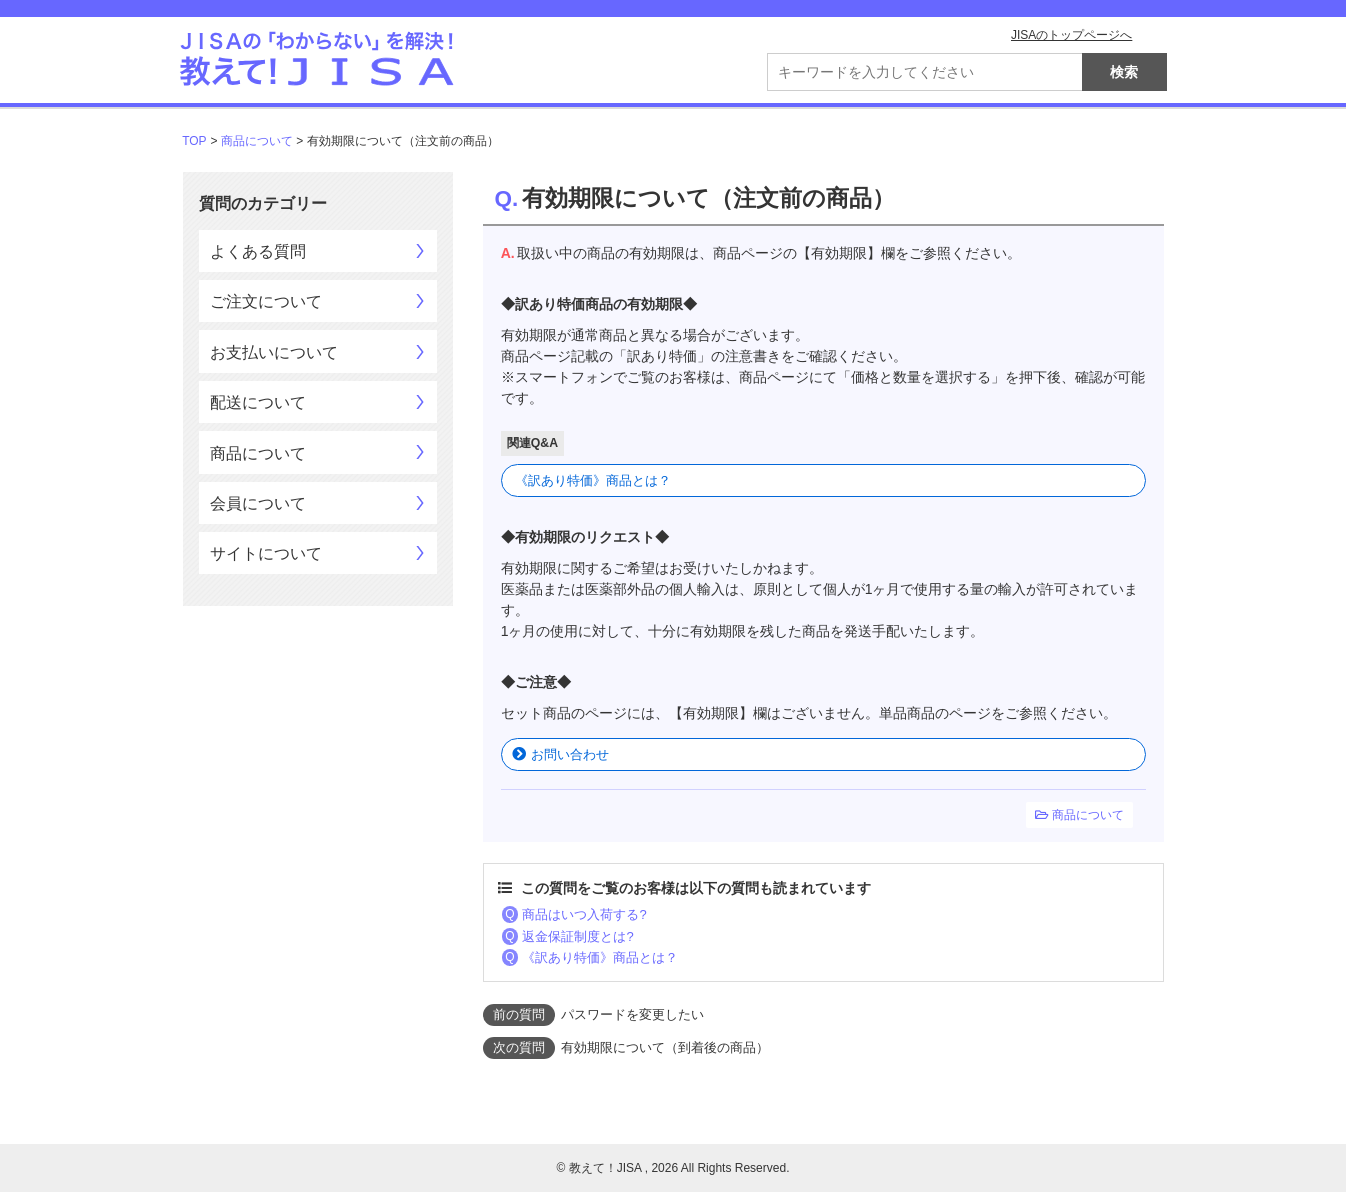 The height and width of the screenshot is (1192, 1346). What do you see at coordinates (266, 553) in the screenshot?
I see `サイトについて` at bounding box center [266, 553].